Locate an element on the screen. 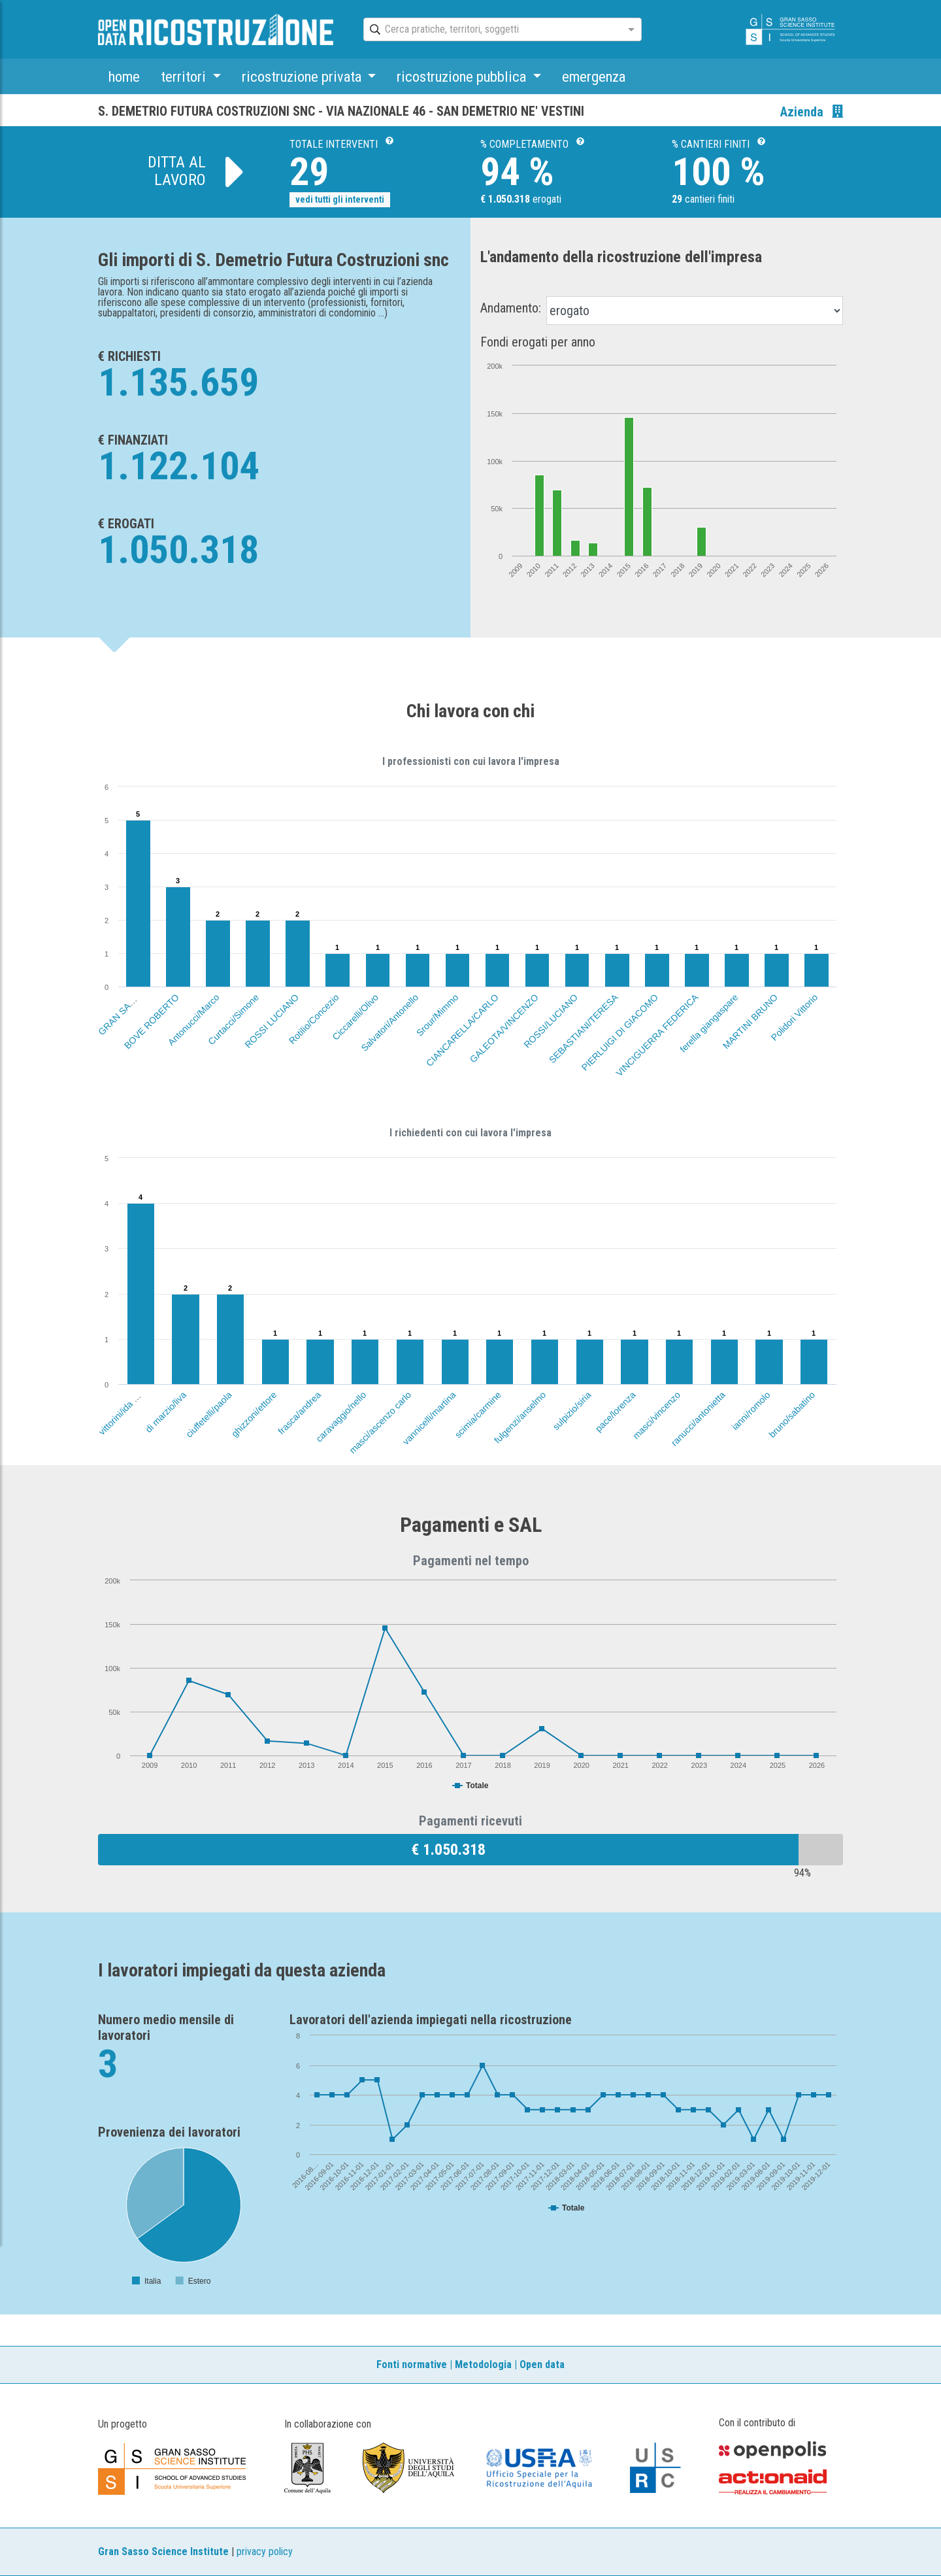 Image resolution: width=941 pixels, height=2576 pixels. ricostruzione pubblica [button] is located at coordinates (463, 76).